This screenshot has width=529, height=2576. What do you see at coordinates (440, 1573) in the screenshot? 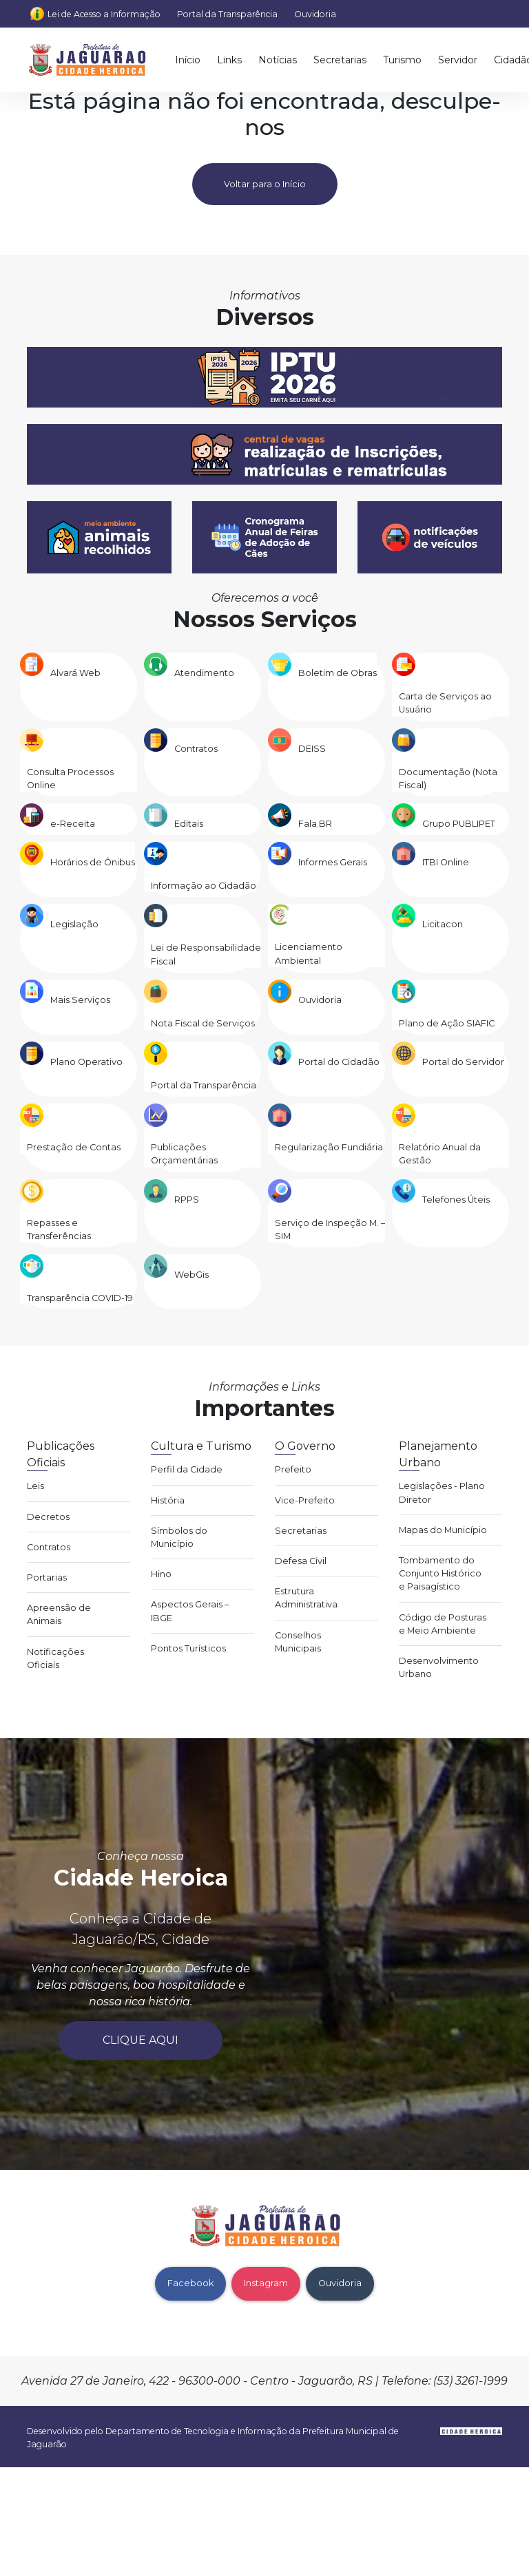
I see `Tombamento do Conjunto Histórico e Paisagístico` at bounding box center [440, 1573].